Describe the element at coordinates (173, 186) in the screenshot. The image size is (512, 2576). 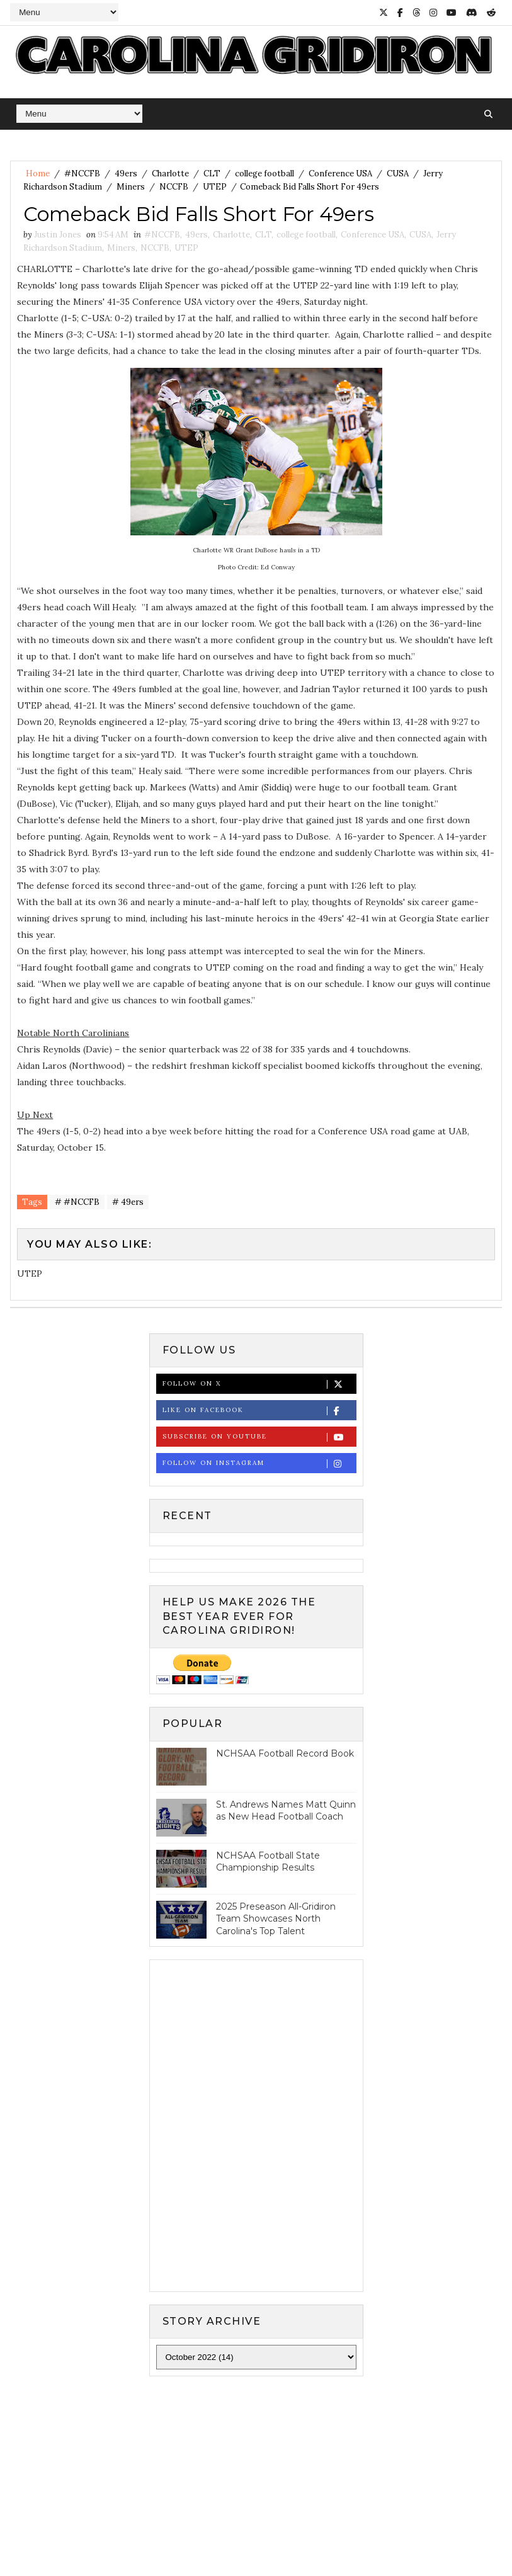
I see `NCCFB` at that location.